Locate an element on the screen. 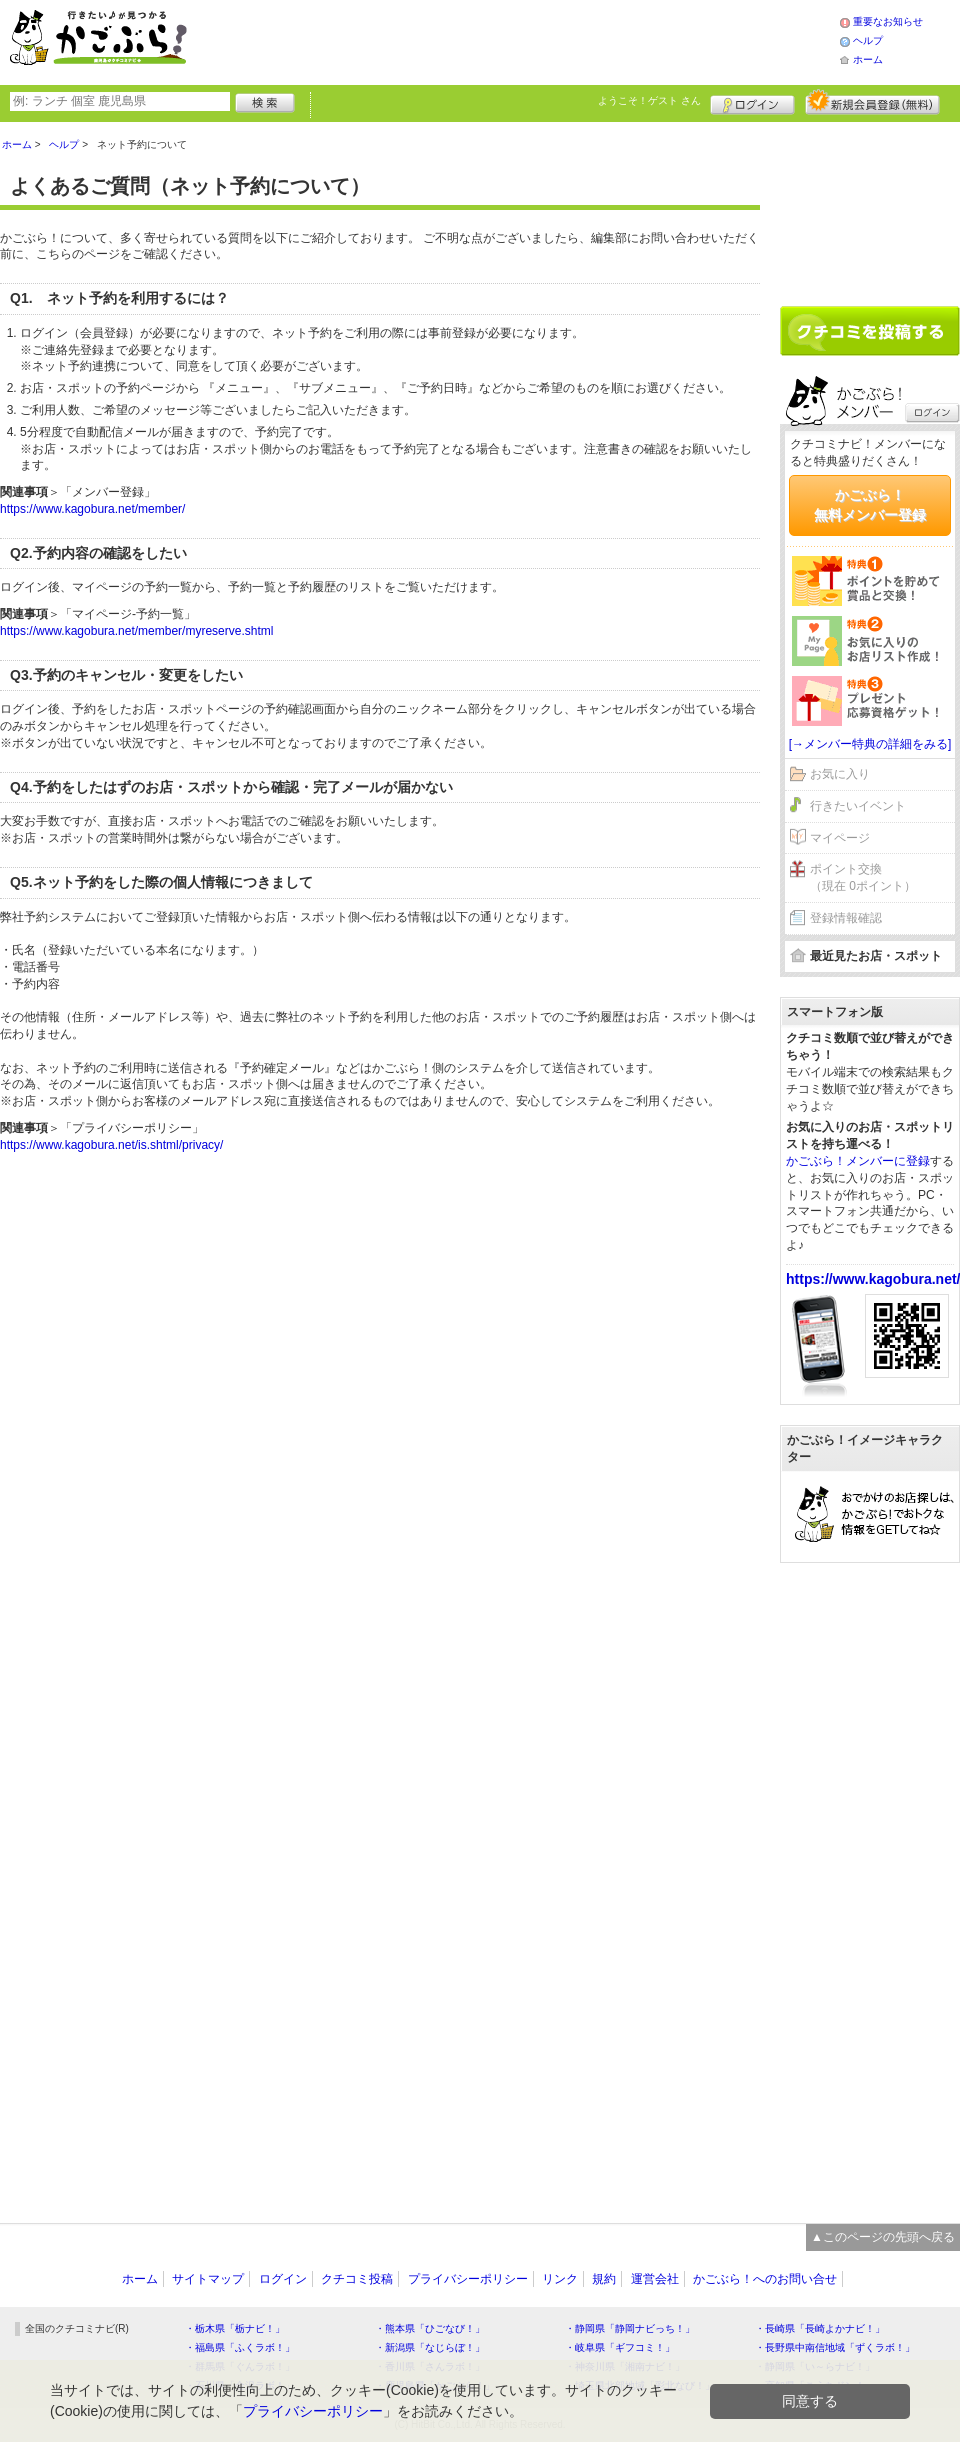 This screenshot has width=960, height=2442. 行きたいイベント is located at coordinates (858, 806).